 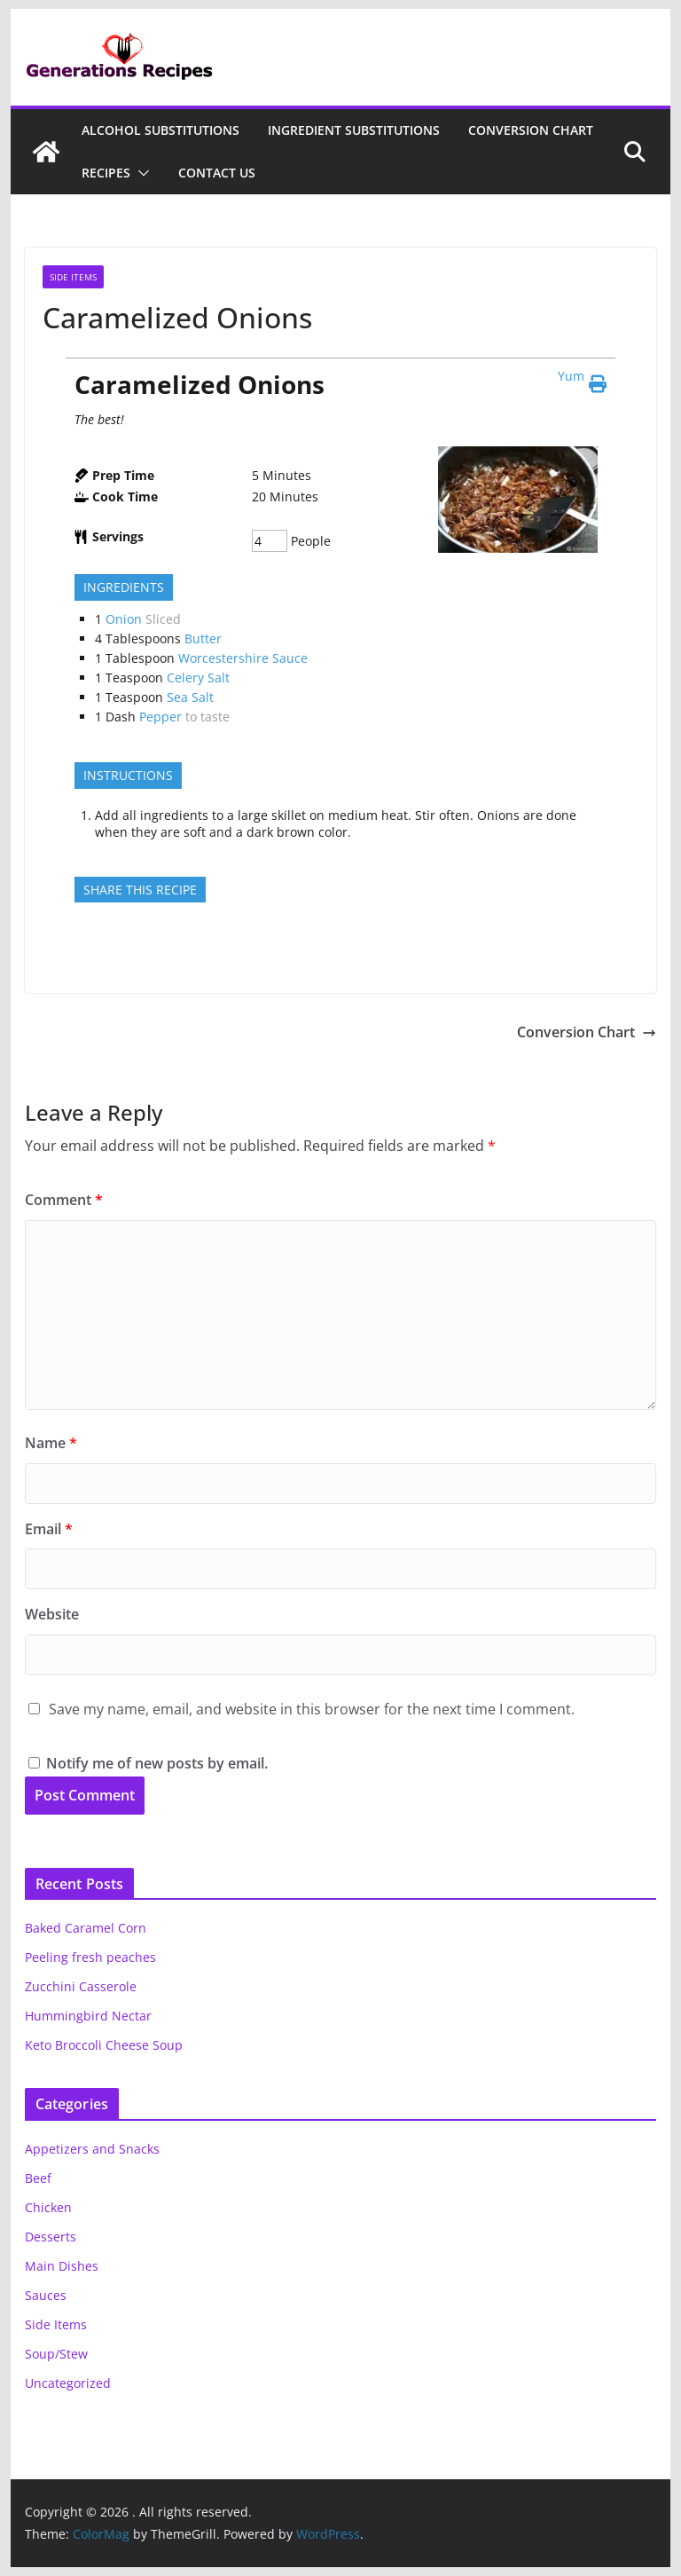 I want to click on Side Items, so click(x=73, y=277).